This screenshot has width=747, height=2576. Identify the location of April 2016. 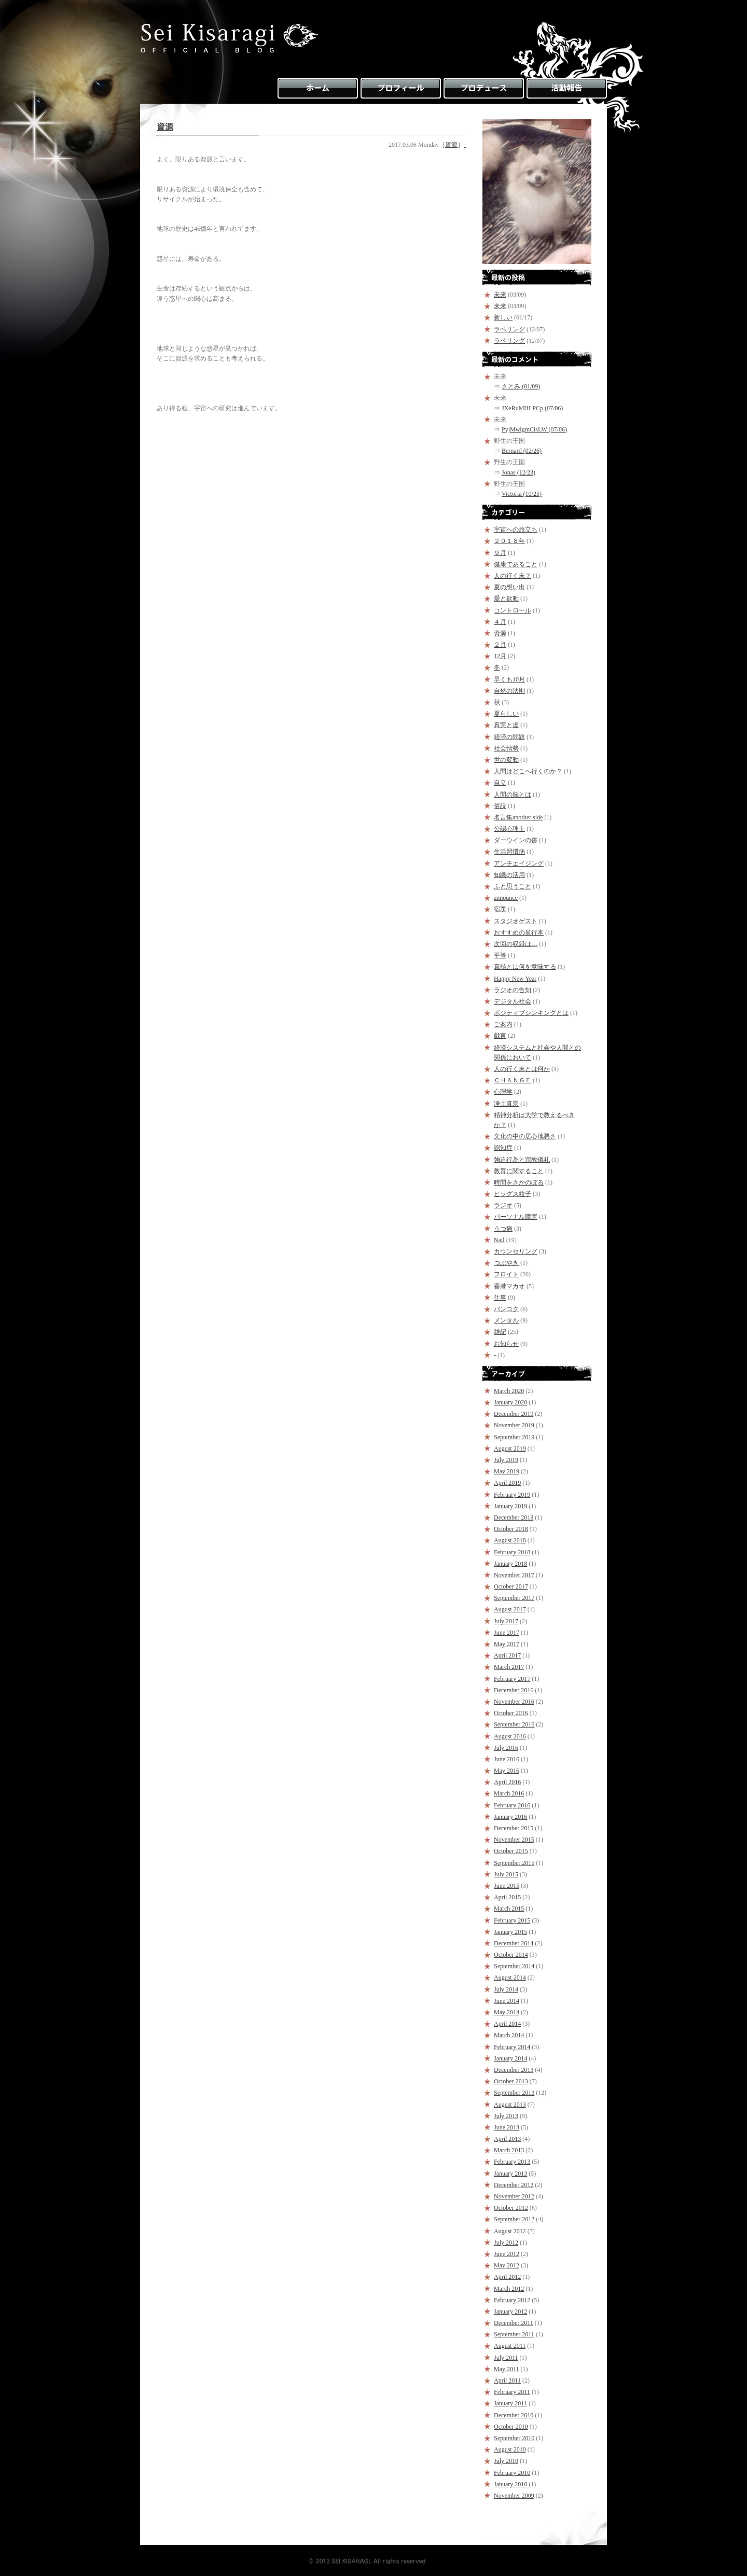
(507, 1782).